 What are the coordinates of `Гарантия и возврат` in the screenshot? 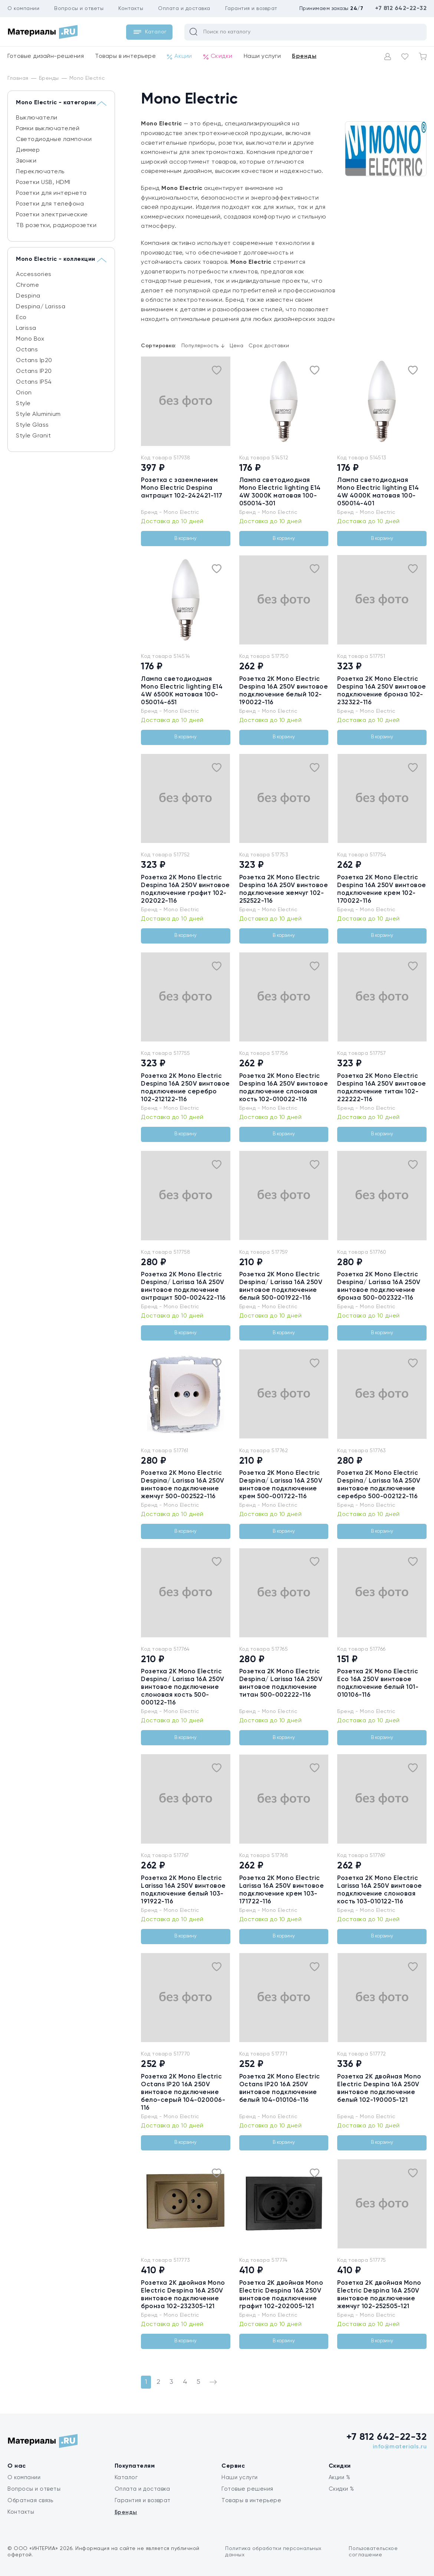 It's located at (251, 8).